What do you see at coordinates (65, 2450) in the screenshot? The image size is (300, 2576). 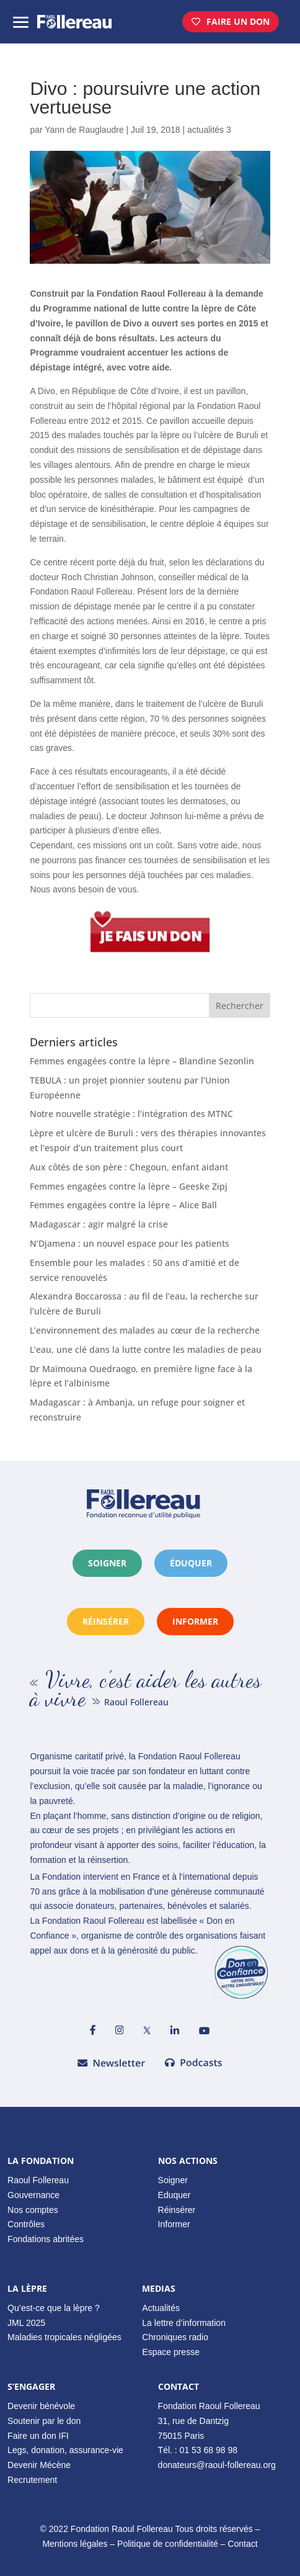 I see `Legs, donation, assurance-vie` at bounding box center [65, 2450].